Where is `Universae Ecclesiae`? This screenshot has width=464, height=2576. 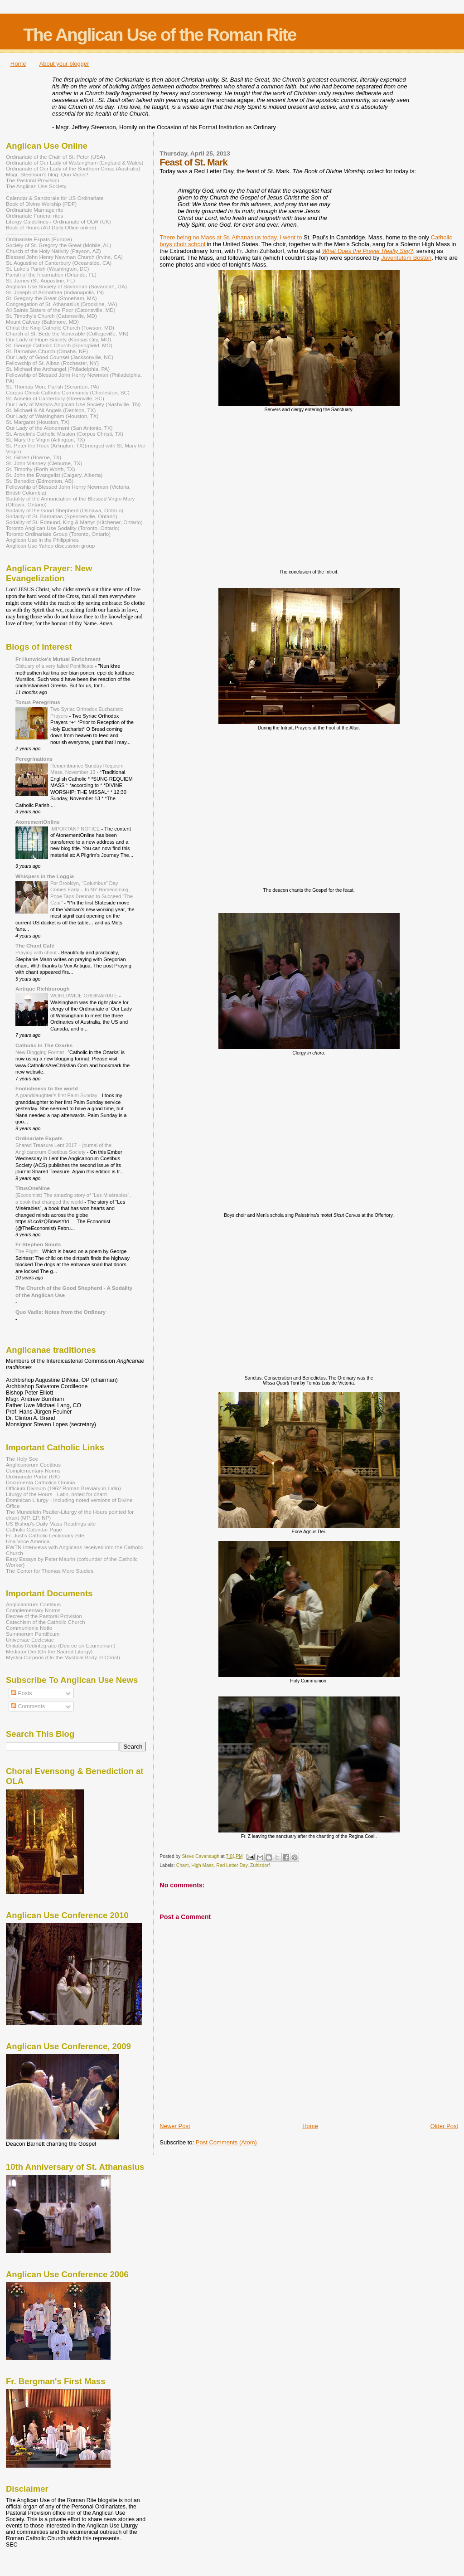
Universae Ecclesiae is located at coordinates (30, 1640).